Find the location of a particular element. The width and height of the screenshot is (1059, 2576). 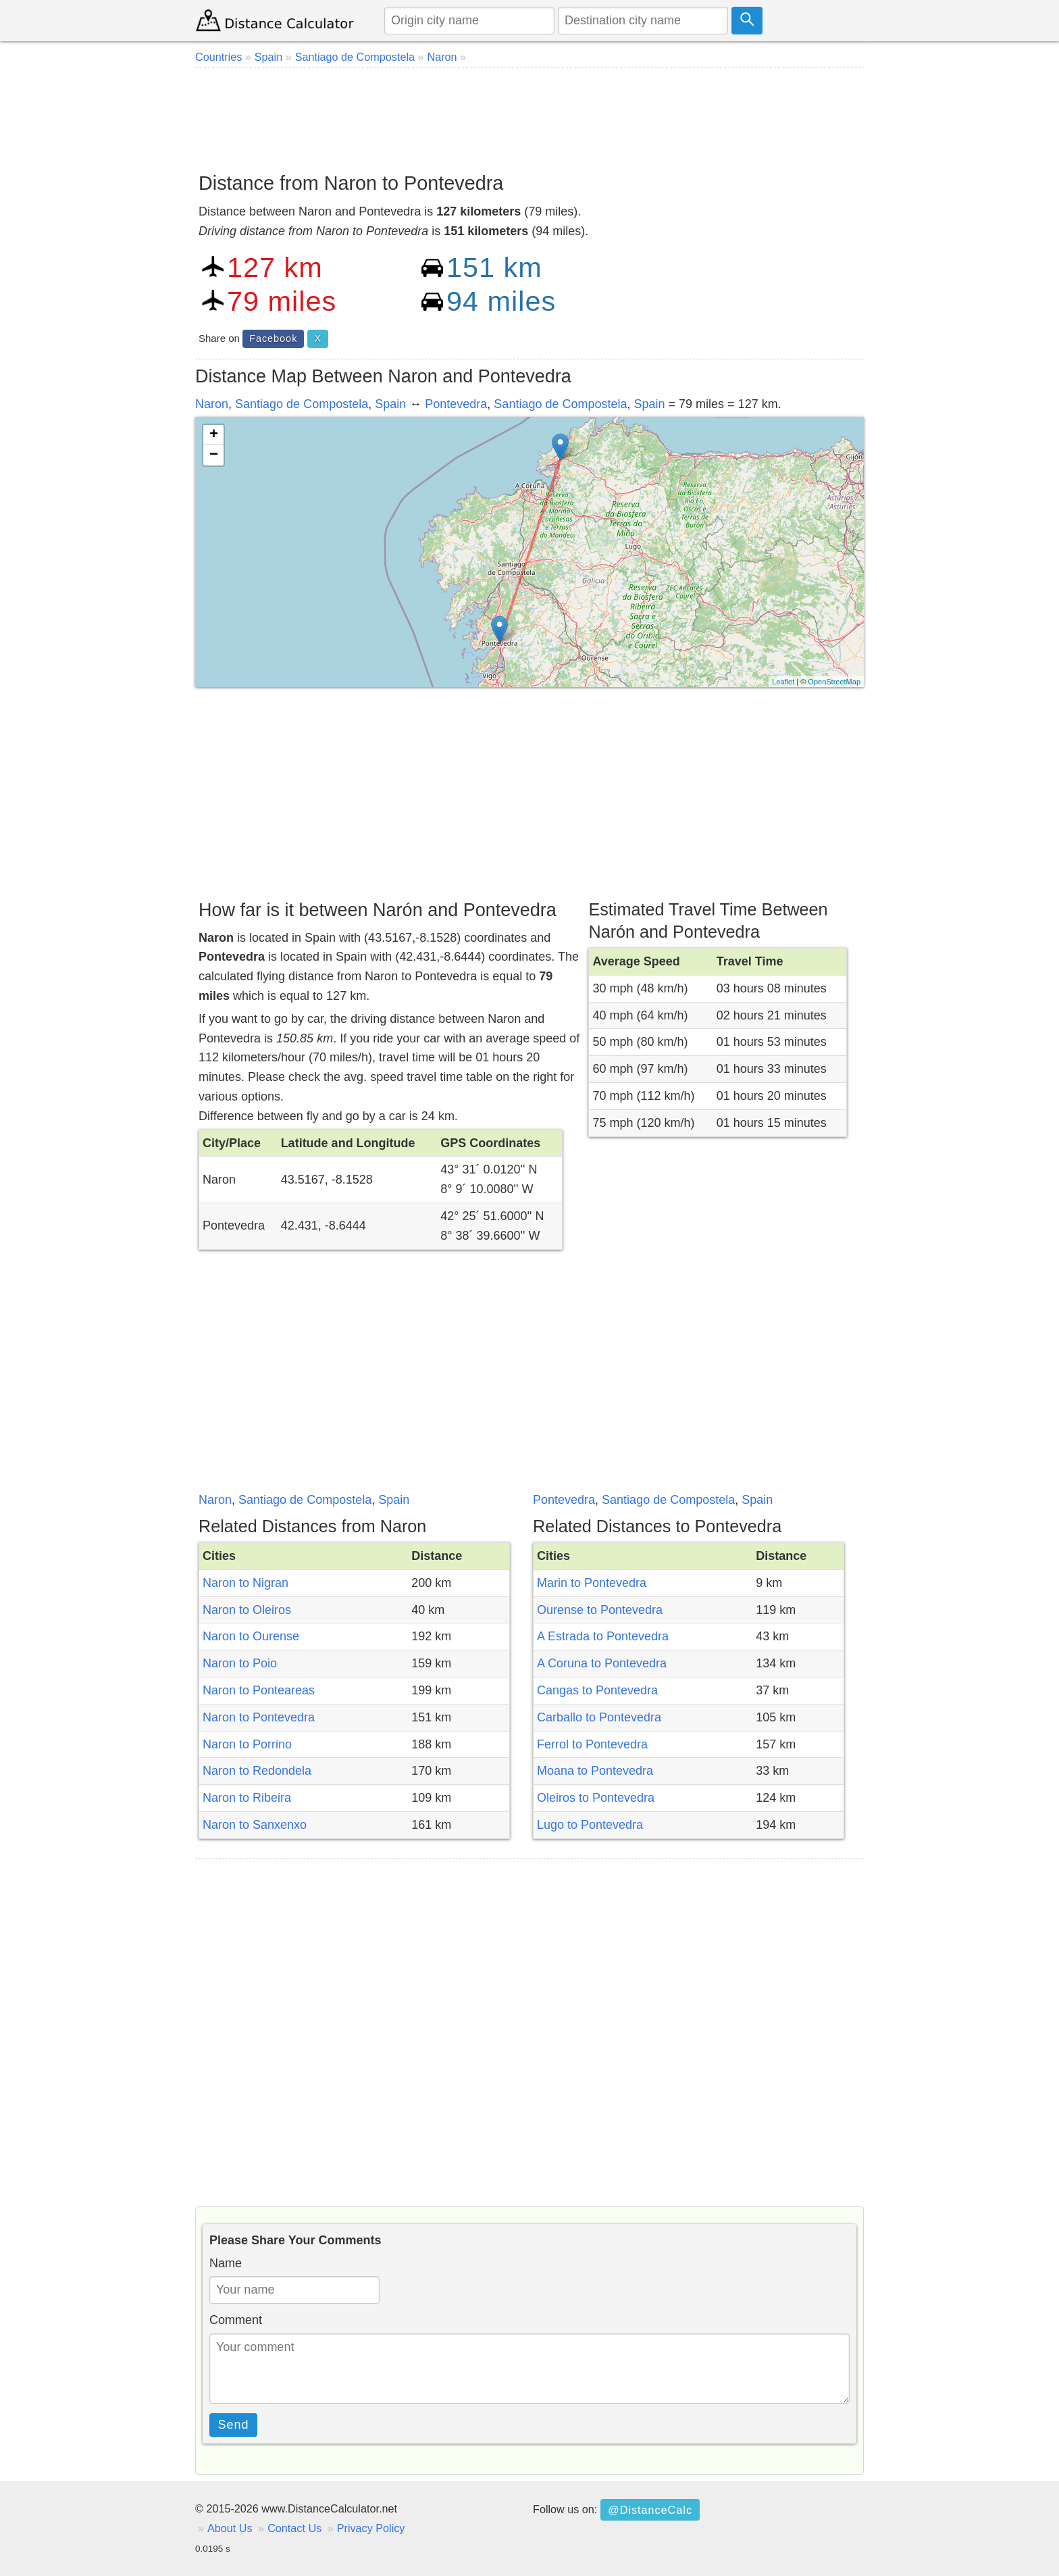

Comment is located at coordinates (235, 2320).